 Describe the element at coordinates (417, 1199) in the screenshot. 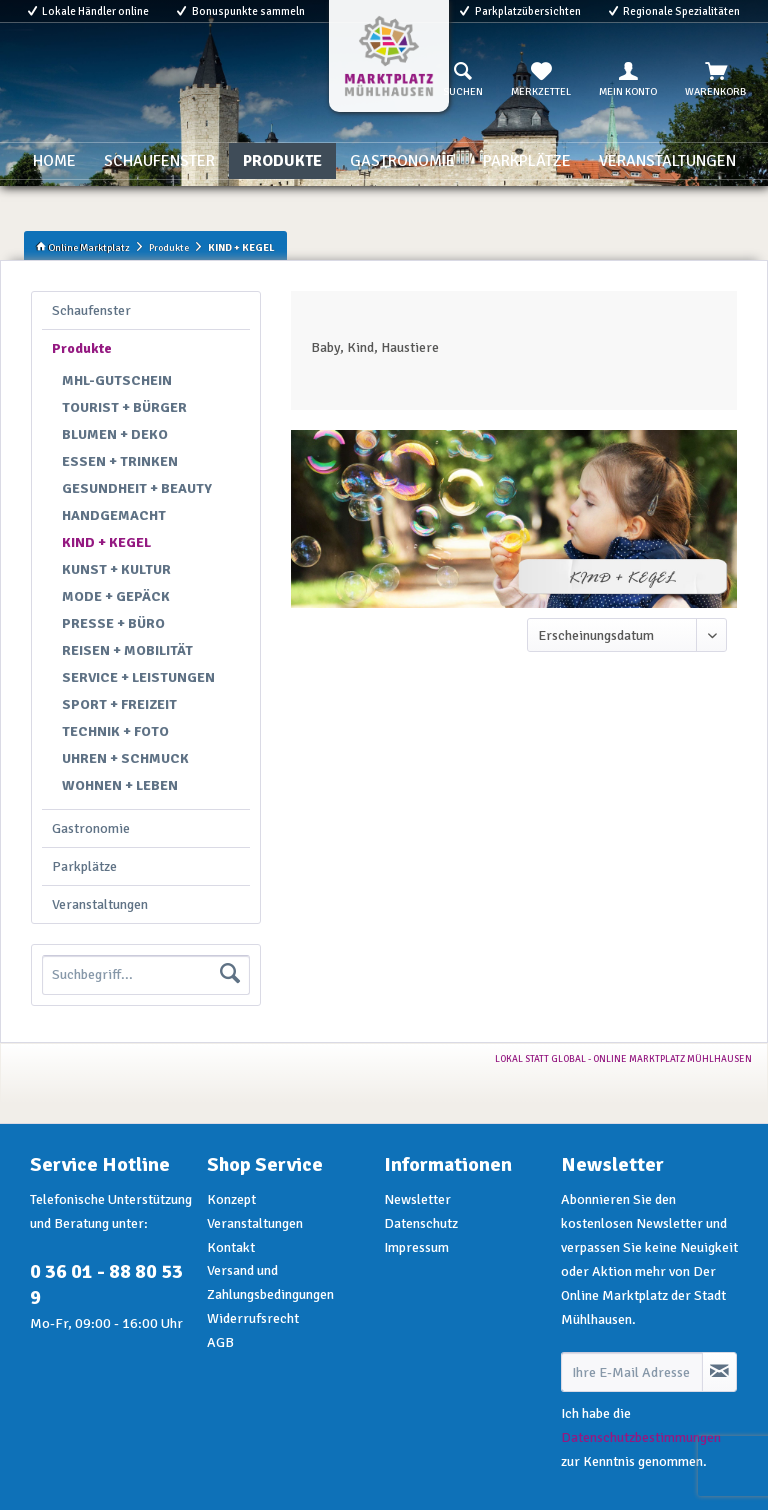

I see `Newsletter` at that location.